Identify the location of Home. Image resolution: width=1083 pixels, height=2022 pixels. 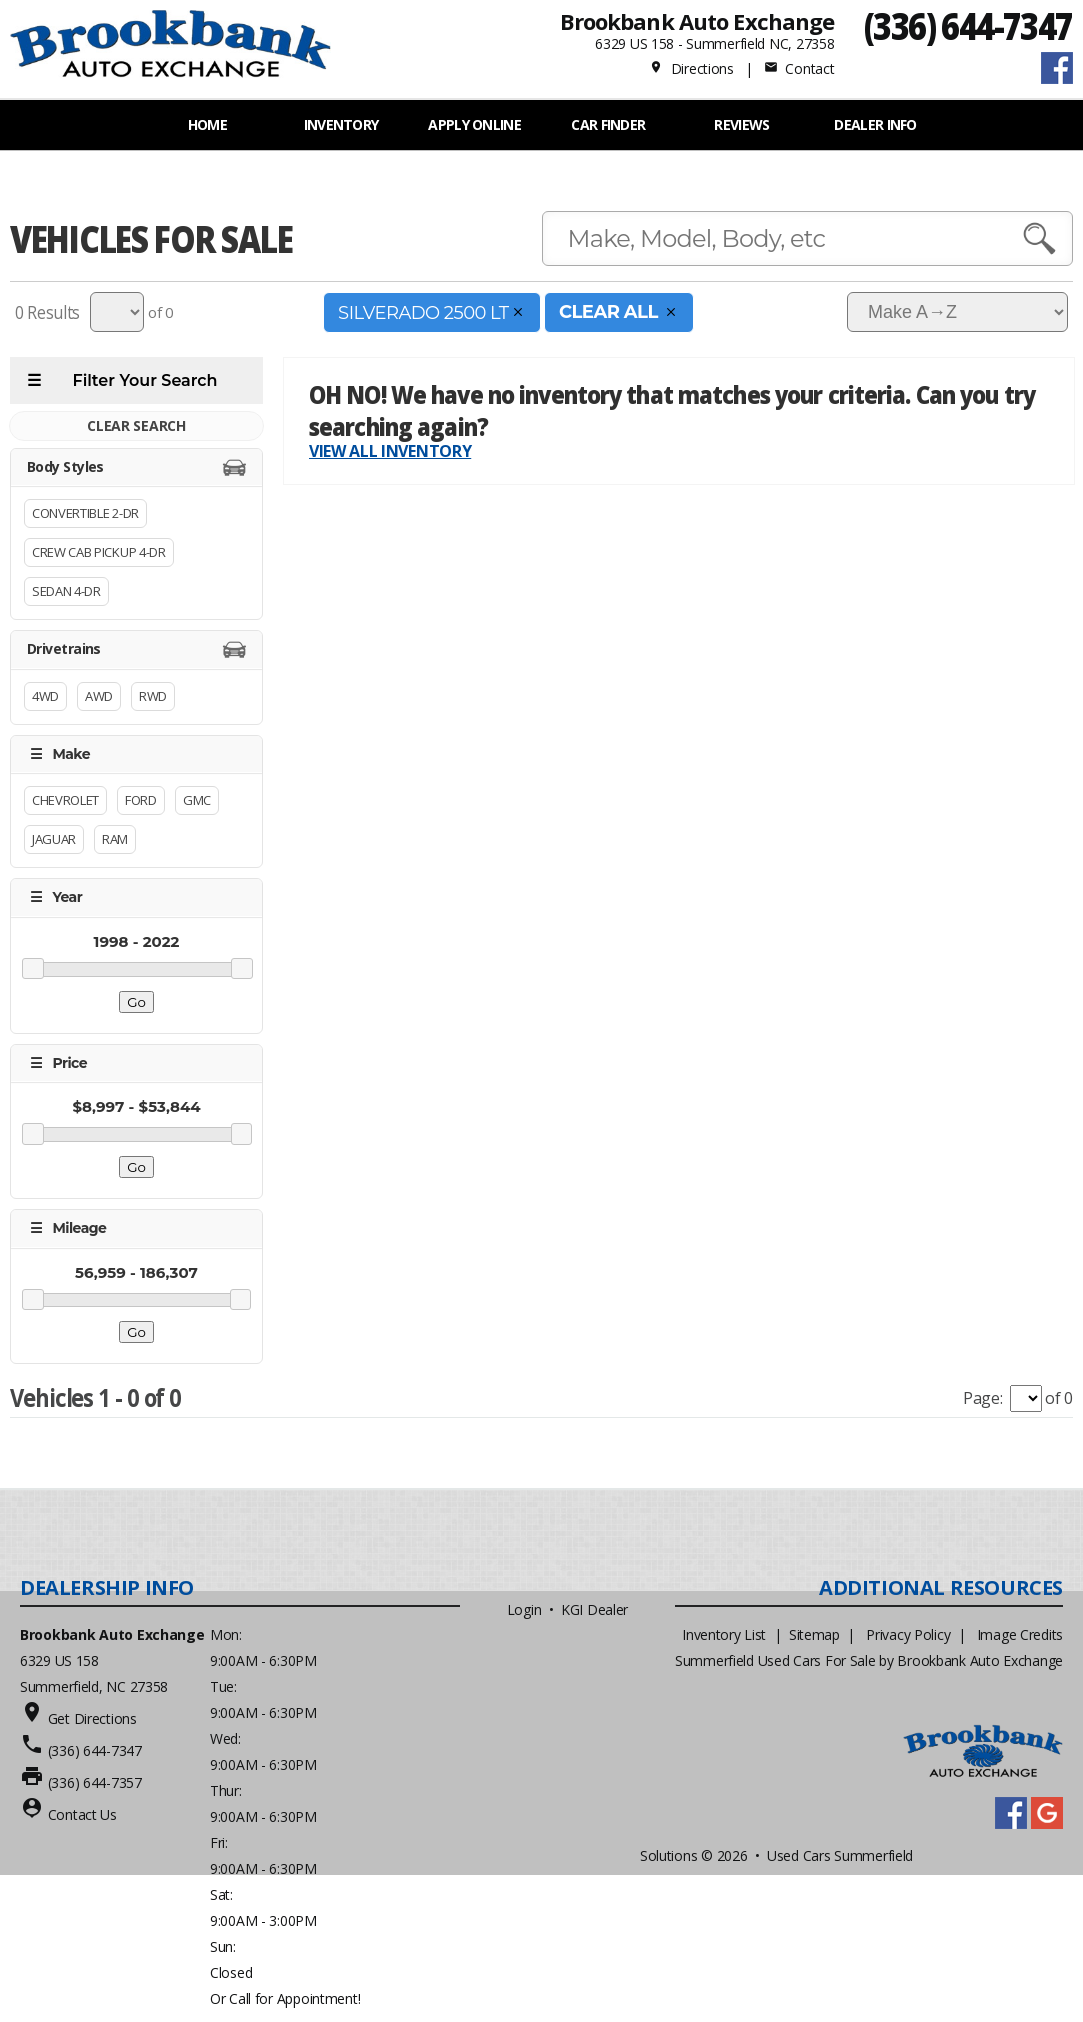
(207, 124).